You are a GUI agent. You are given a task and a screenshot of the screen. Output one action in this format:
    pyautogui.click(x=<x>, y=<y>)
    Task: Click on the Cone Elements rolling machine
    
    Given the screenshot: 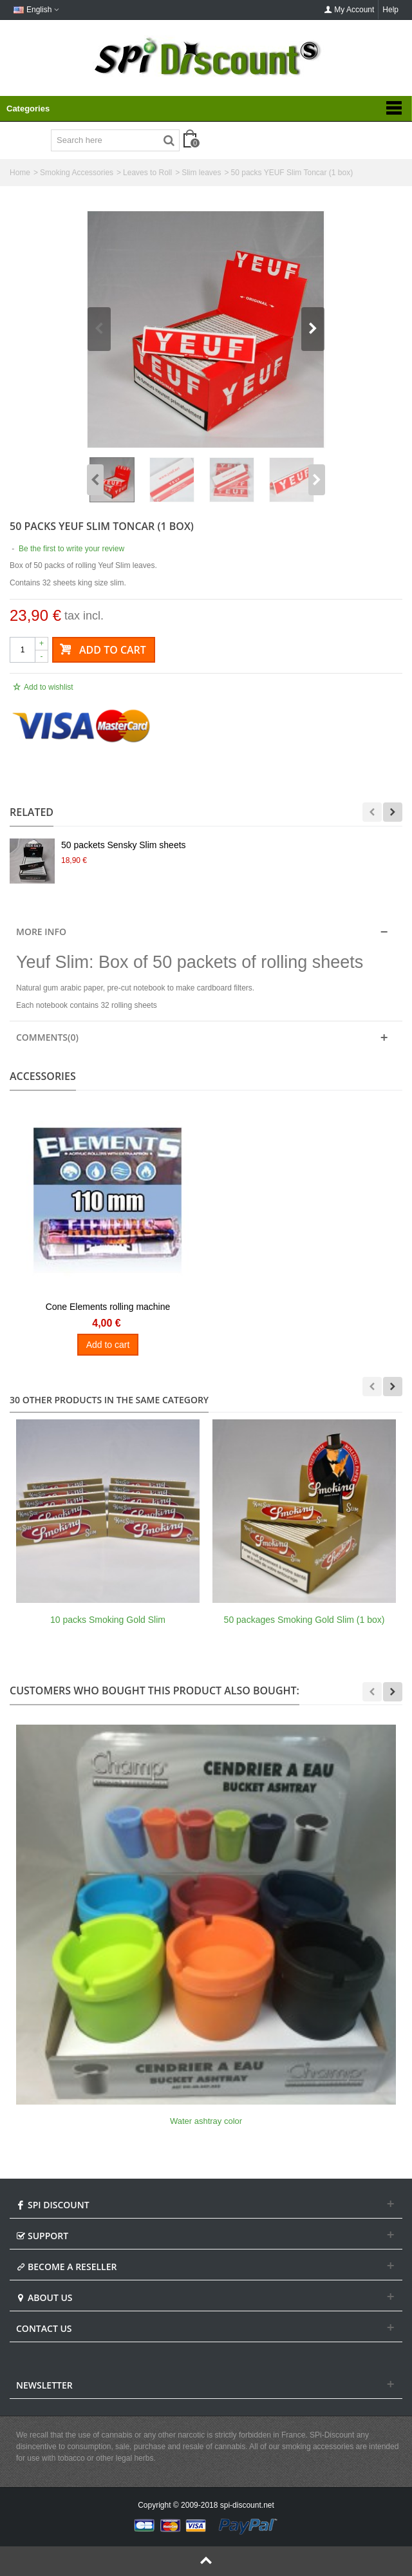 What is the action you would take?
    pyautogui.click(x=108, y=1307)
    